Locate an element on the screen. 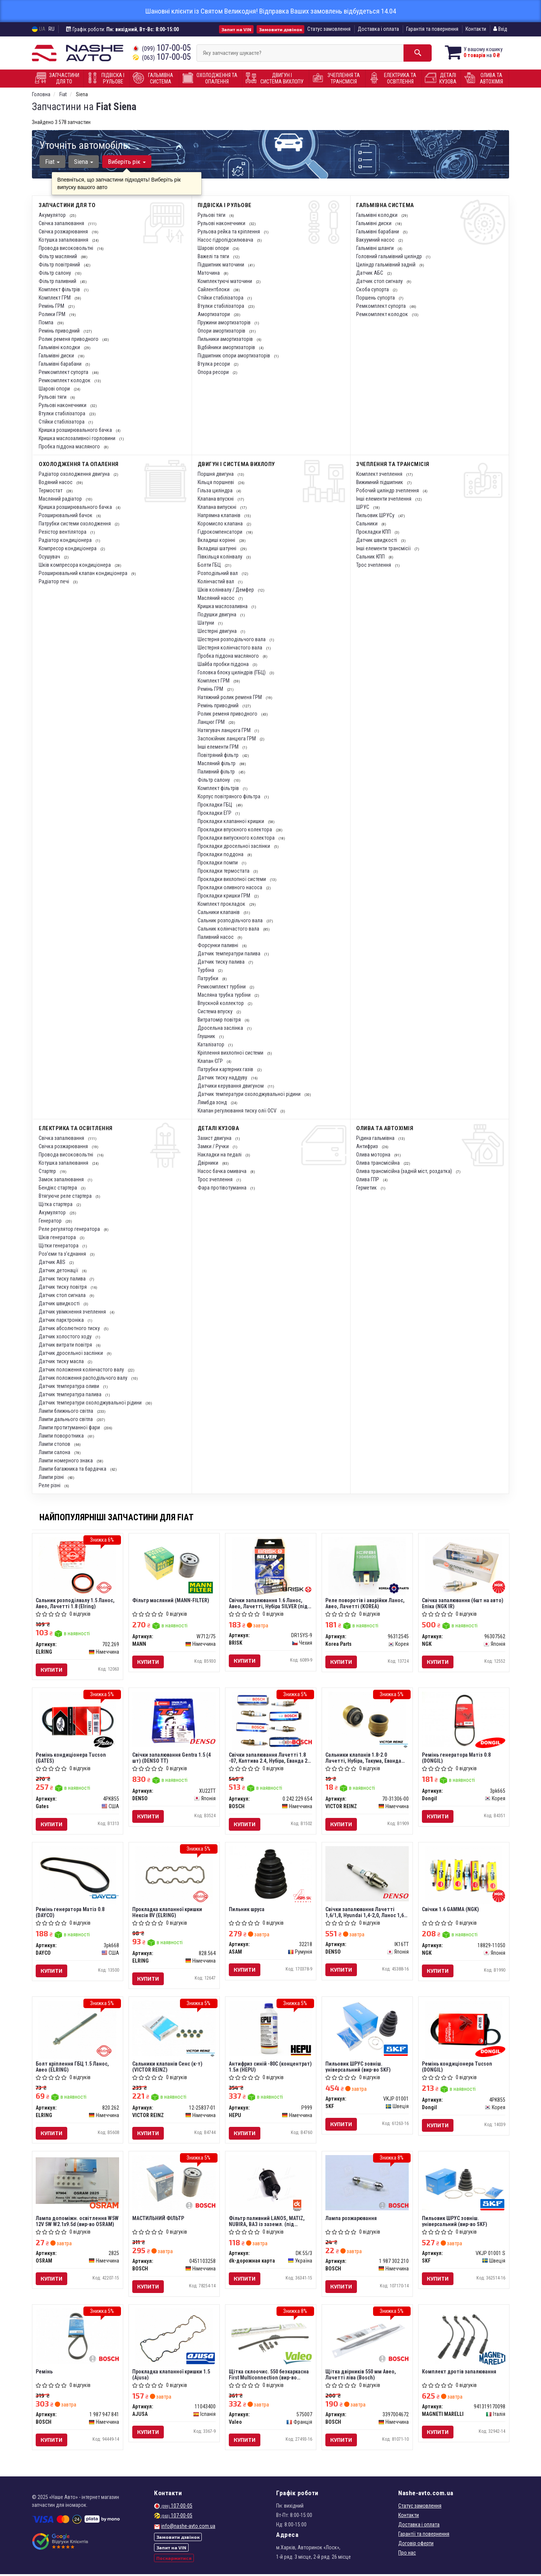 The image size is (541, 2576). Шків колінвалу / Демфер is located at coordinates (226, 590).